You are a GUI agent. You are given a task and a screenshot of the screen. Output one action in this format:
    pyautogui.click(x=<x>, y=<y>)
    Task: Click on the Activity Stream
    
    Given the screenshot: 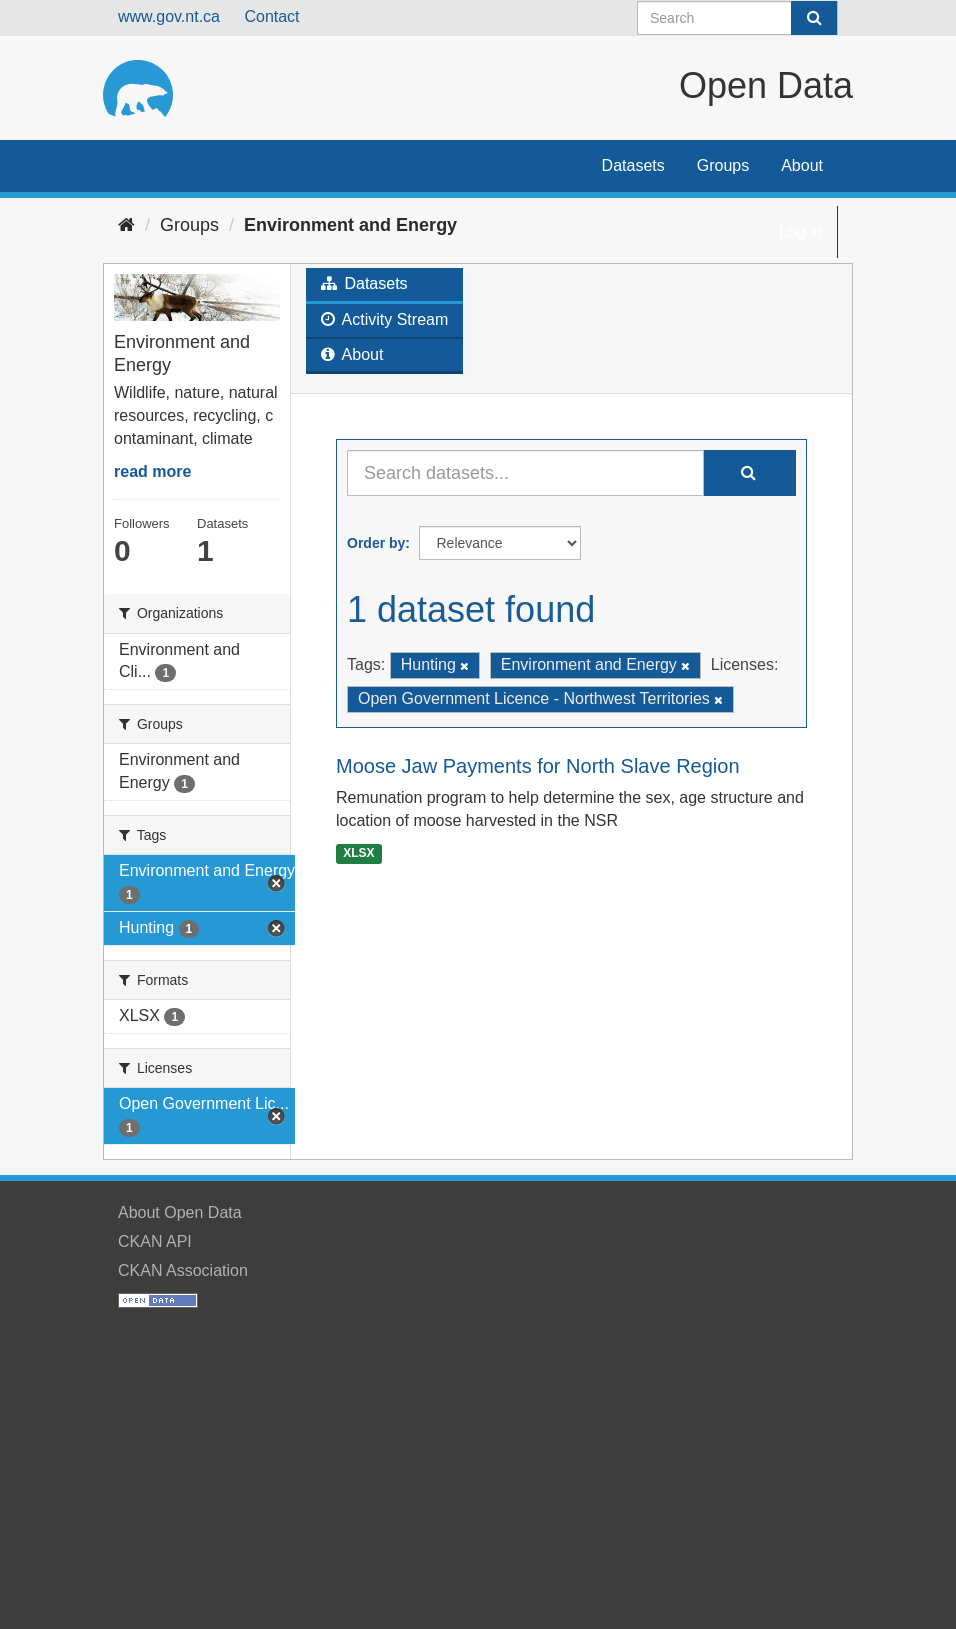 What is the action you would take?
    pyautogui.click(x=384, y=319)
    